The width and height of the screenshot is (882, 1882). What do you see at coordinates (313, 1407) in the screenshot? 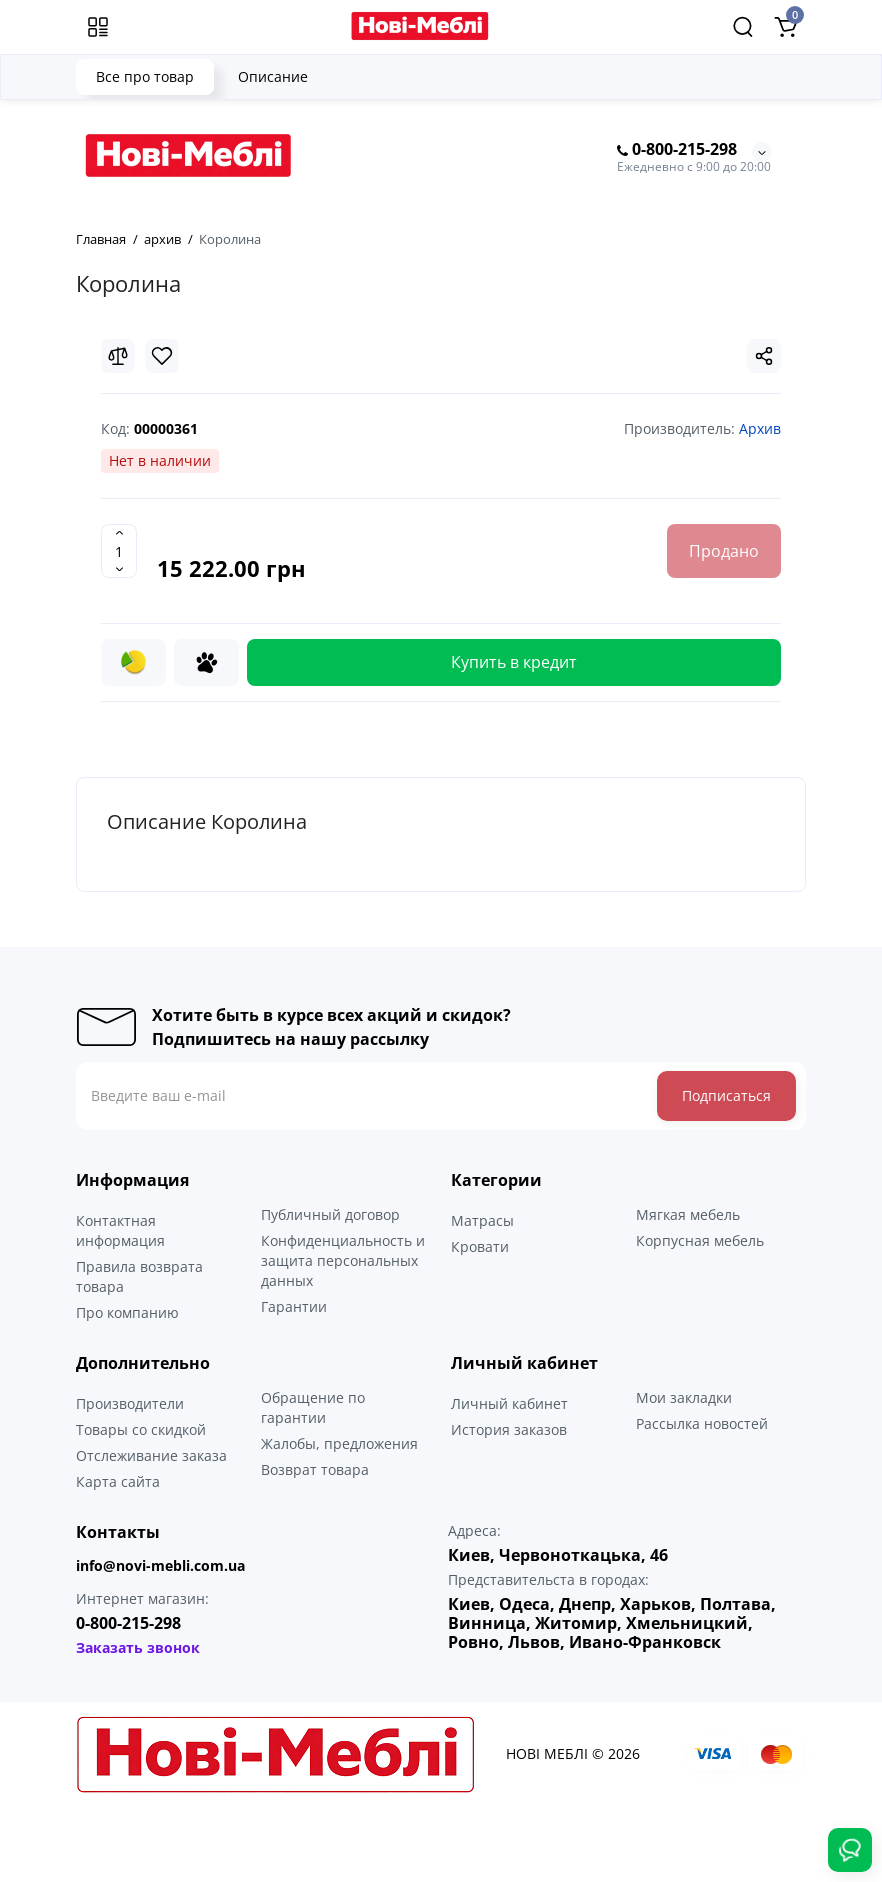
I see `Обращение по гарантии` at bounding box center [313, 1407].